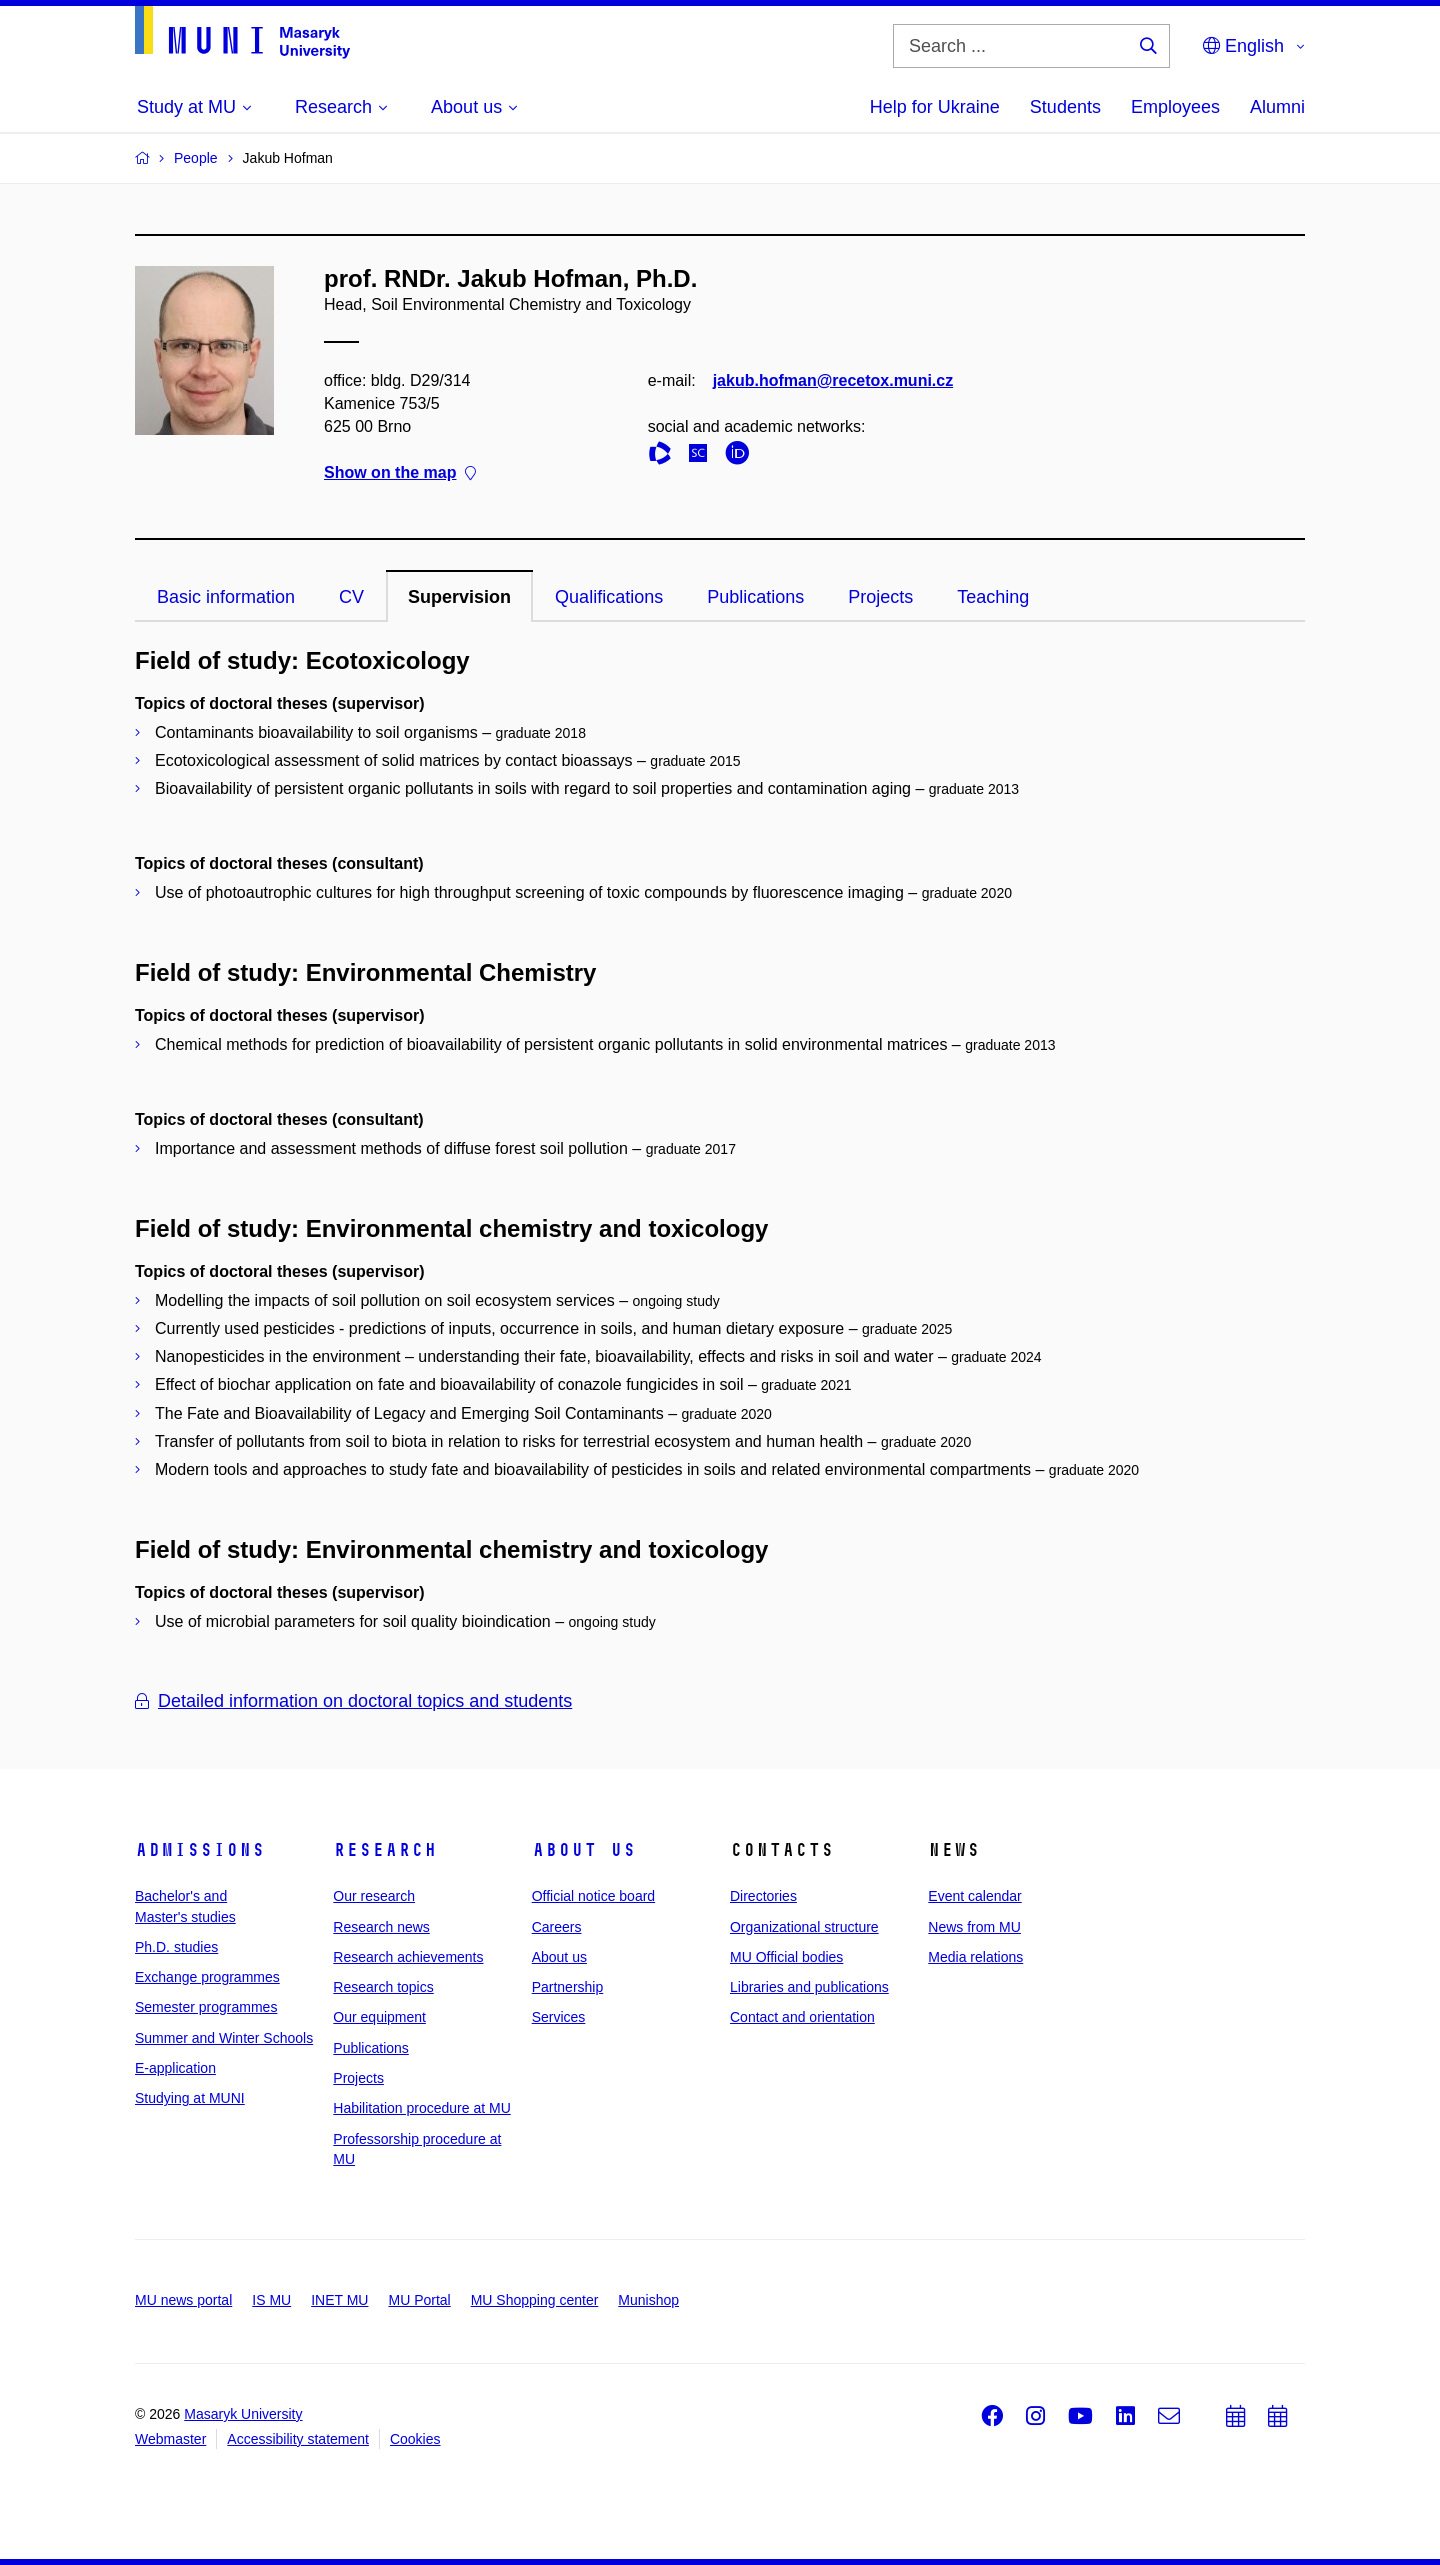 This screenshot has height=2565, width=1440. What do you see at coordinates (351, 597) in the screenshot?
I see `CV` at bounding box center [351, 597].